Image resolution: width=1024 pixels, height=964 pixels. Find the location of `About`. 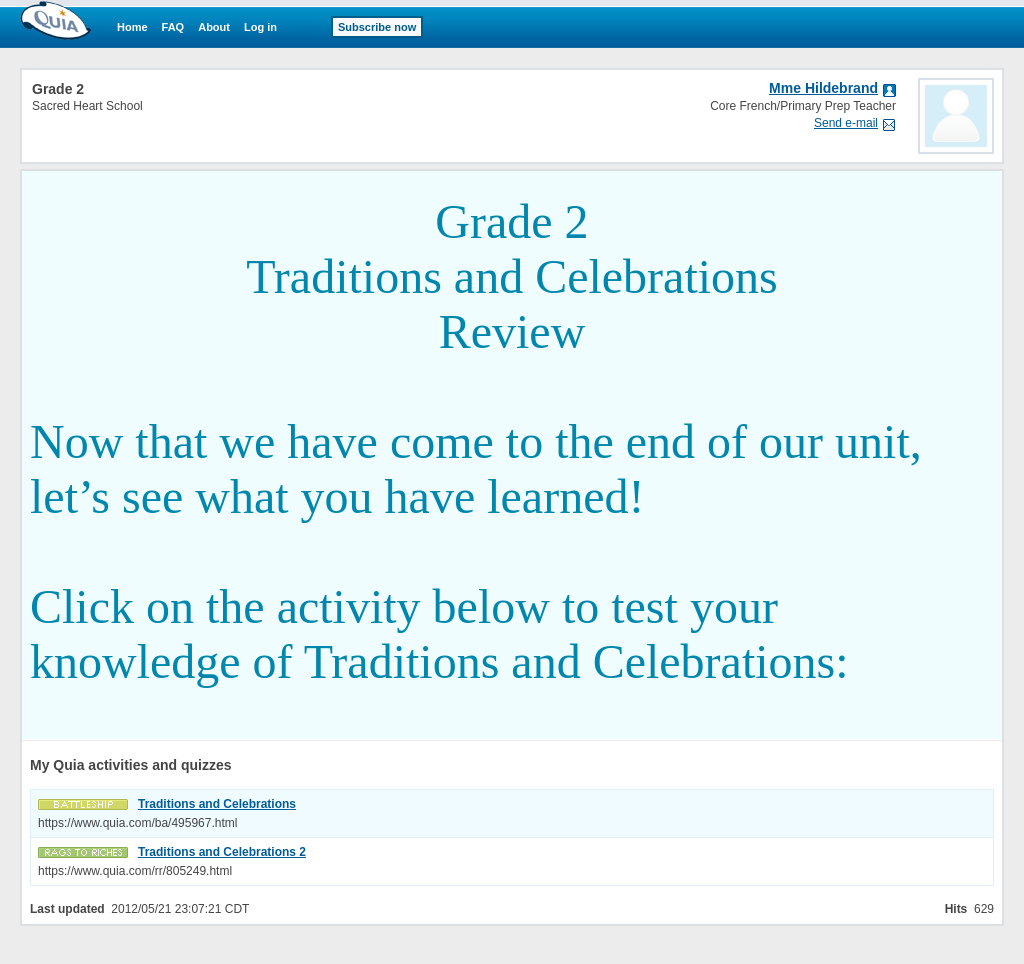

About is located at coordinates (214, 27).